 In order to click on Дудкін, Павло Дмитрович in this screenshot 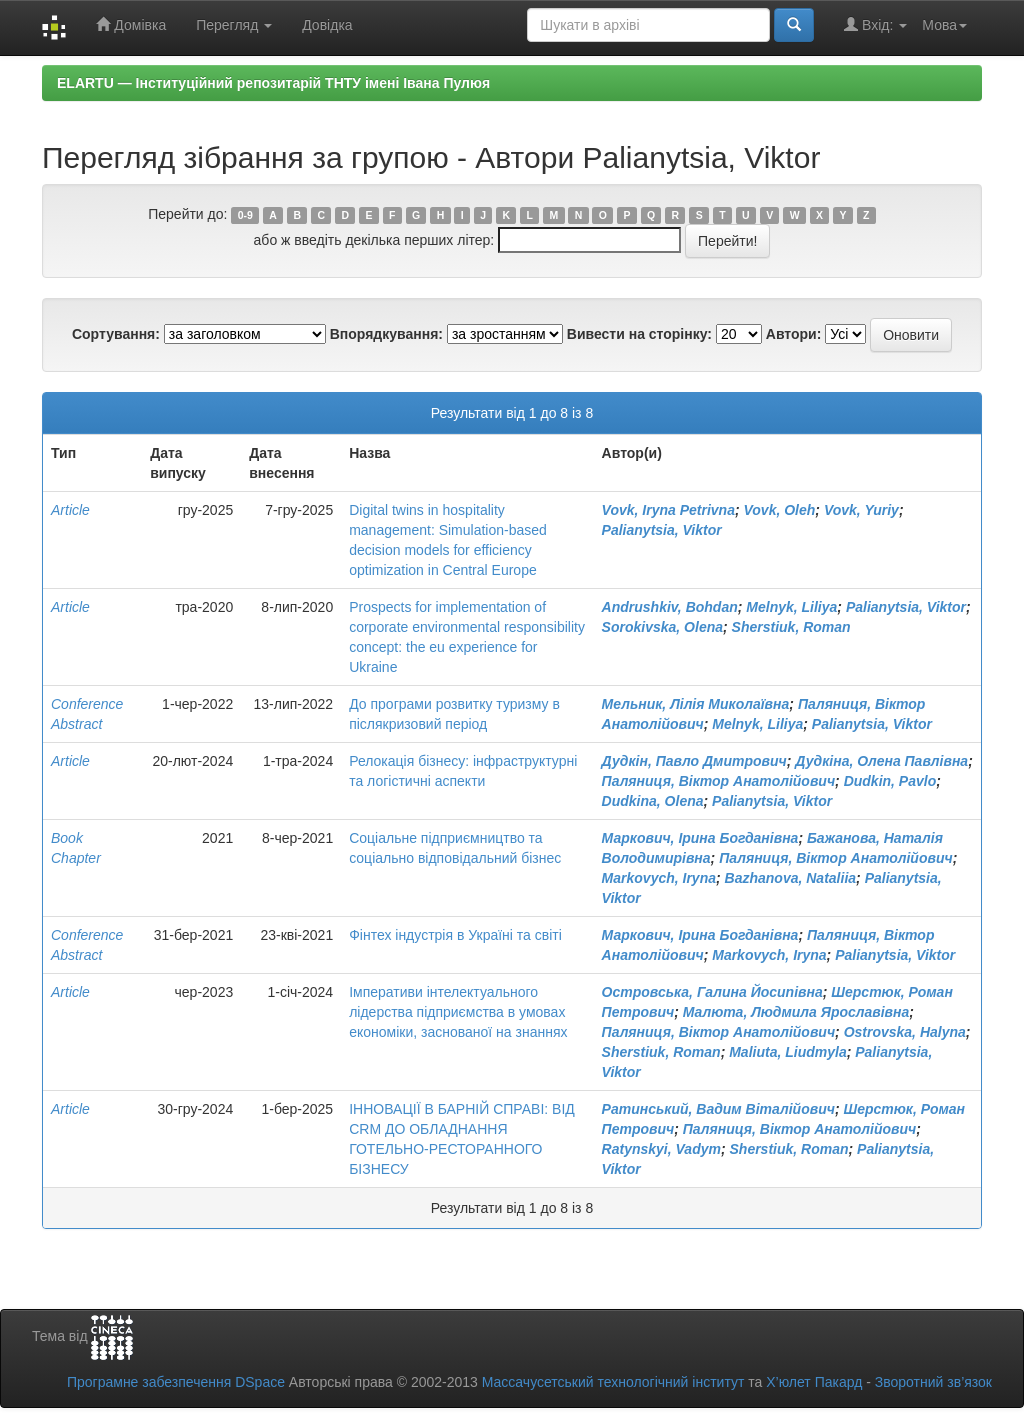, I will do `click(694, 761)`.